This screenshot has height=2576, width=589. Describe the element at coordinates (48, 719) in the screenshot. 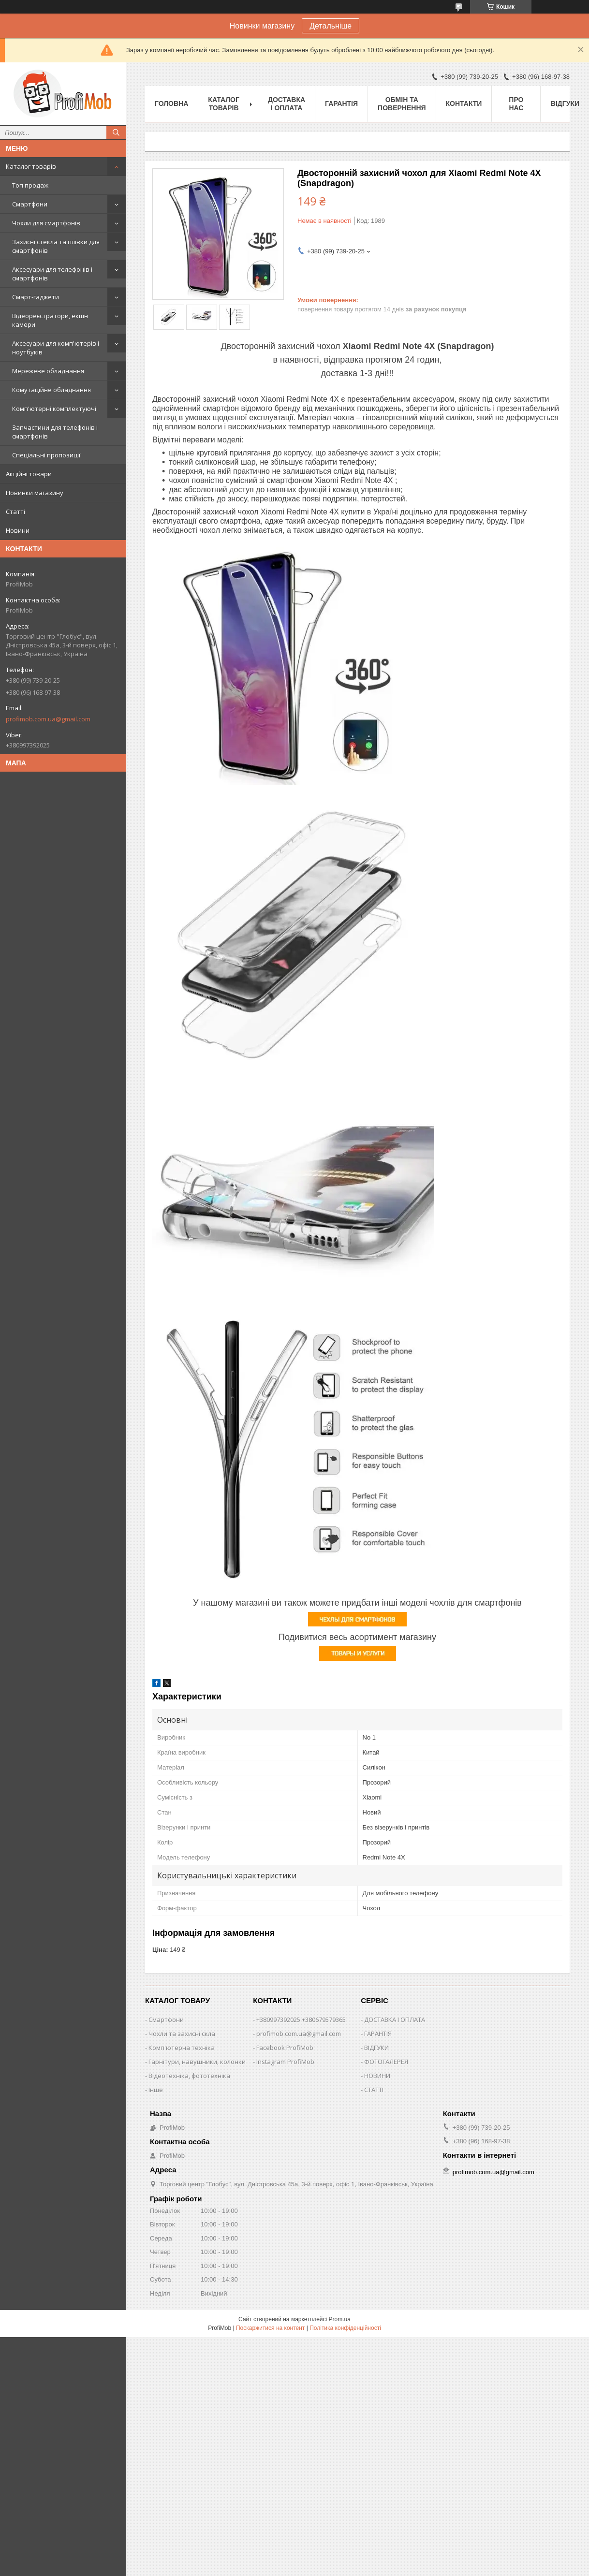

I see `profimob.com.ua@gmail.com` at that location.